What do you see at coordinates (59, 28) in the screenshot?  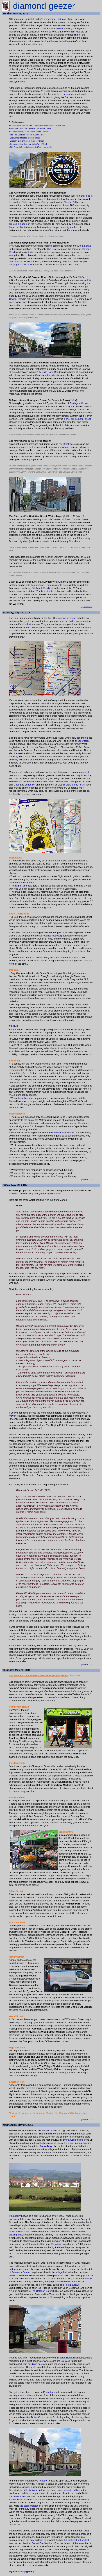 I see `before` at bounding box center [59, 28].